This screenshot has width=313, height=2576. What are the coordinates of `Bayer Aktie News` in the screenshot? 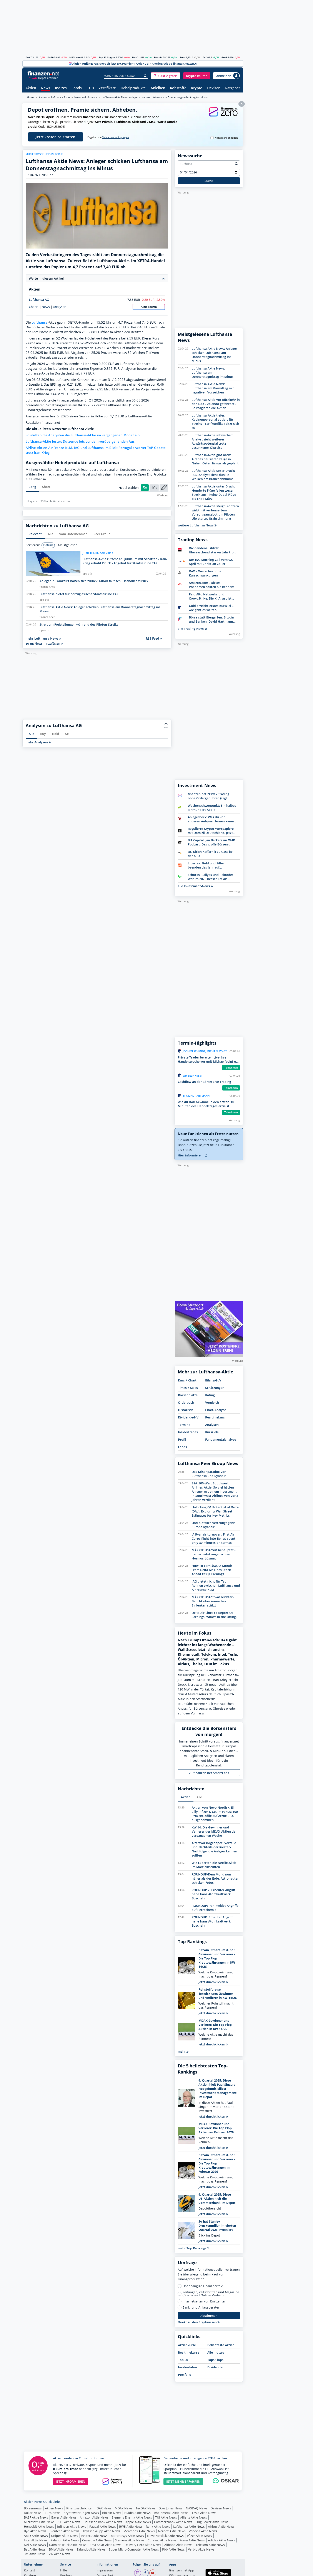 It's located at (64, 2517).